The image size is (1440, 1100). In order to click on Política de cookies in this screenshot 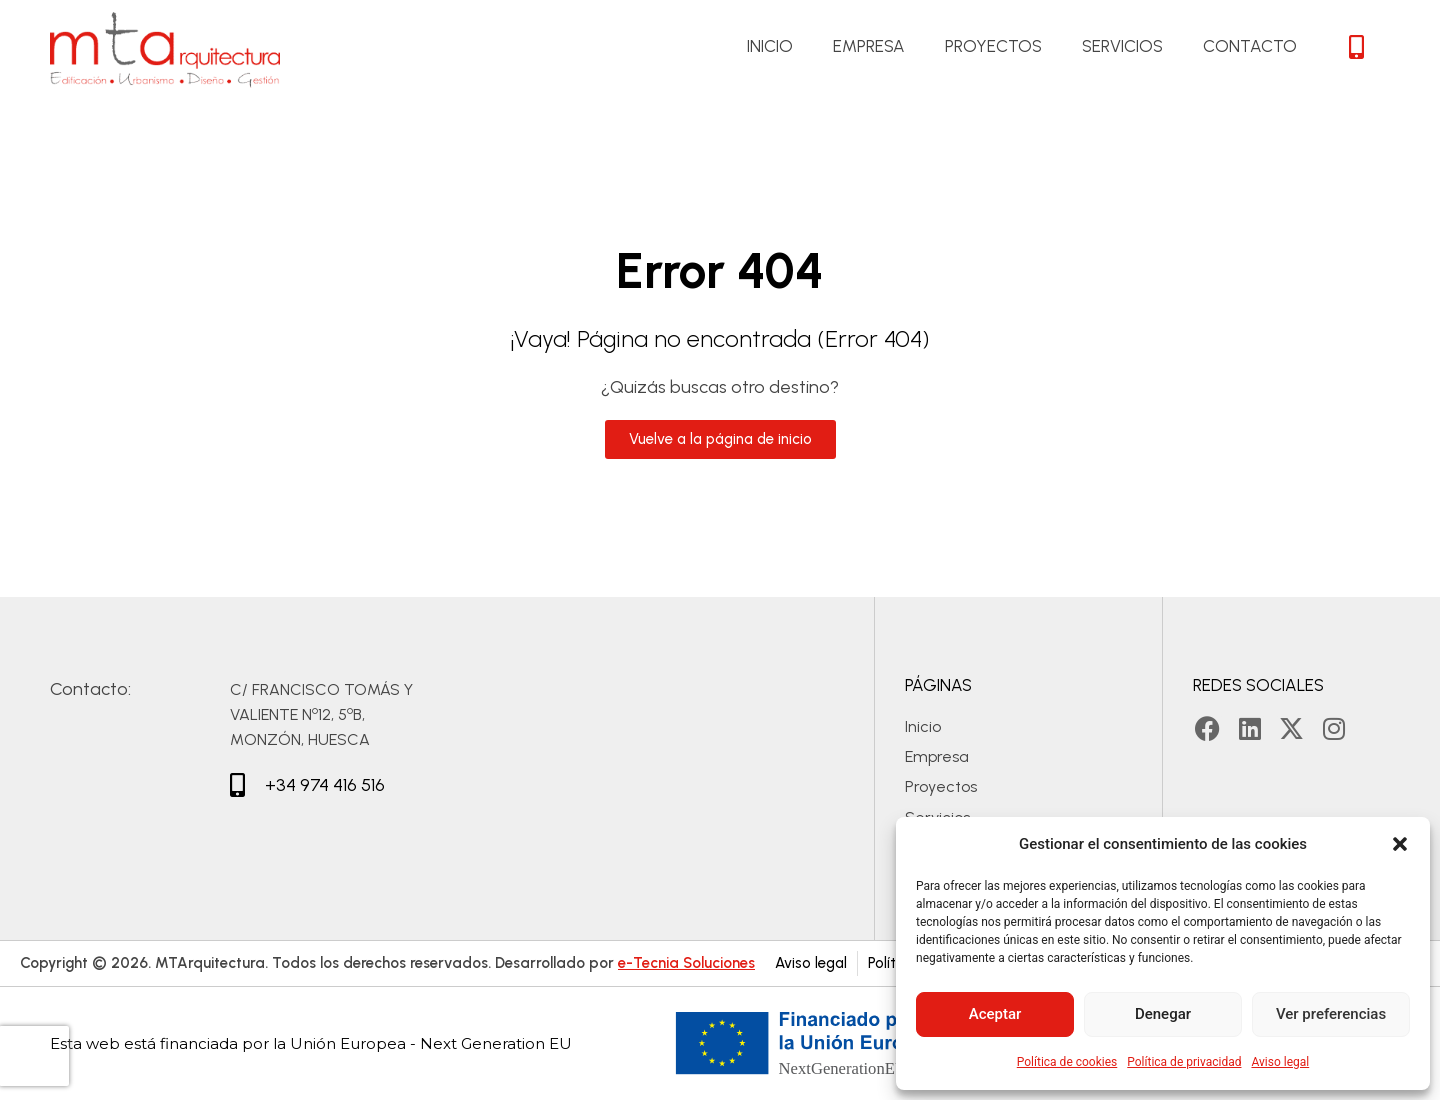, I will do `click(1067, 1062)`.